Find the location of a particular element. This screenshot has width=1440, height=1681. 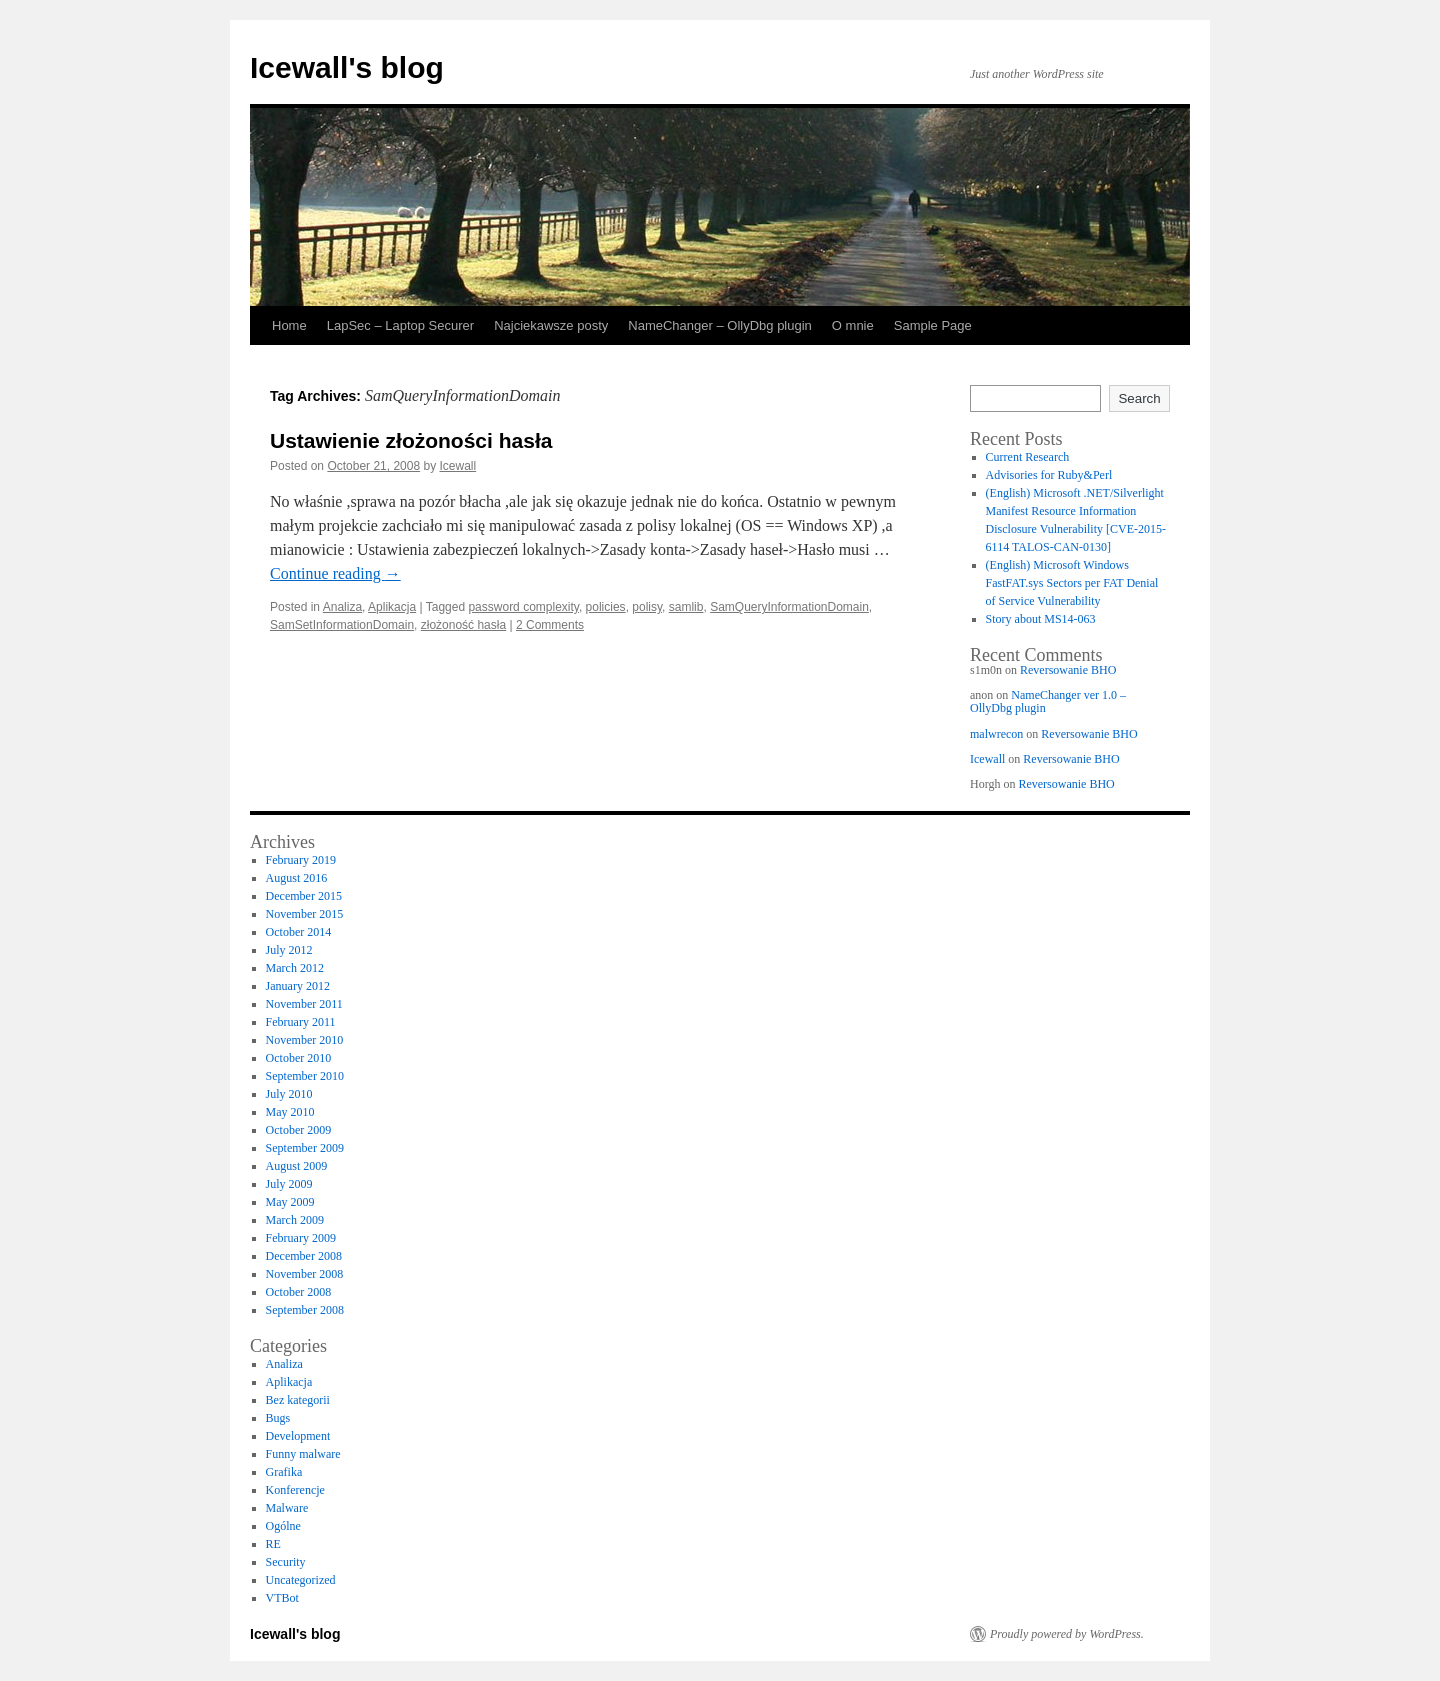

Continue reading is located at coordinates (335, 573).